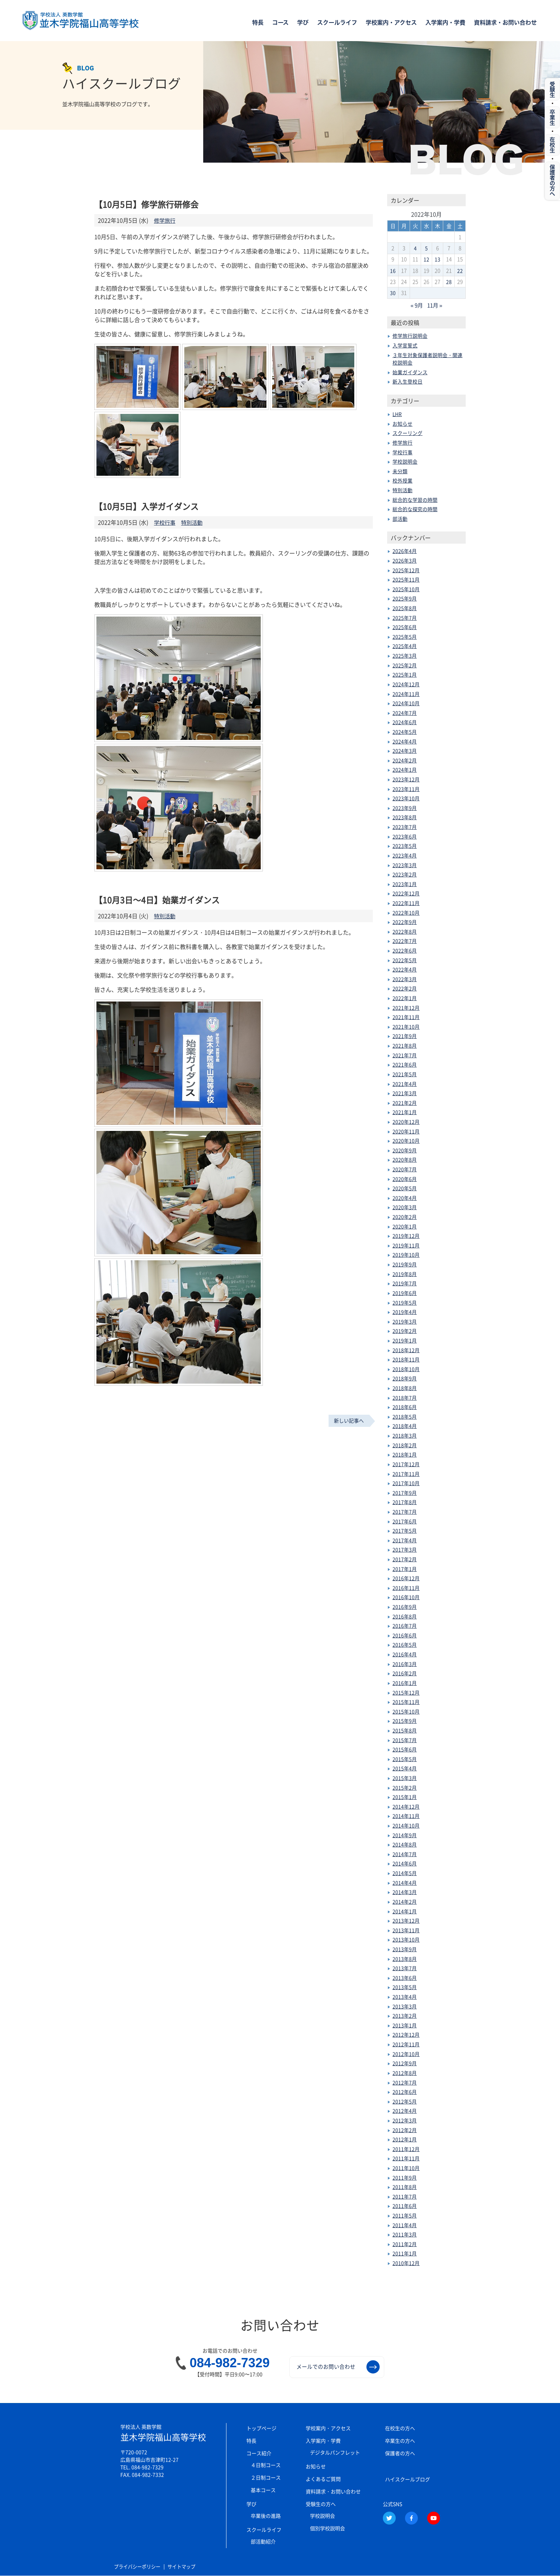  Describe the element at coordinates (404, 1273) in the screenshot. I see `2019年8月` at that location.